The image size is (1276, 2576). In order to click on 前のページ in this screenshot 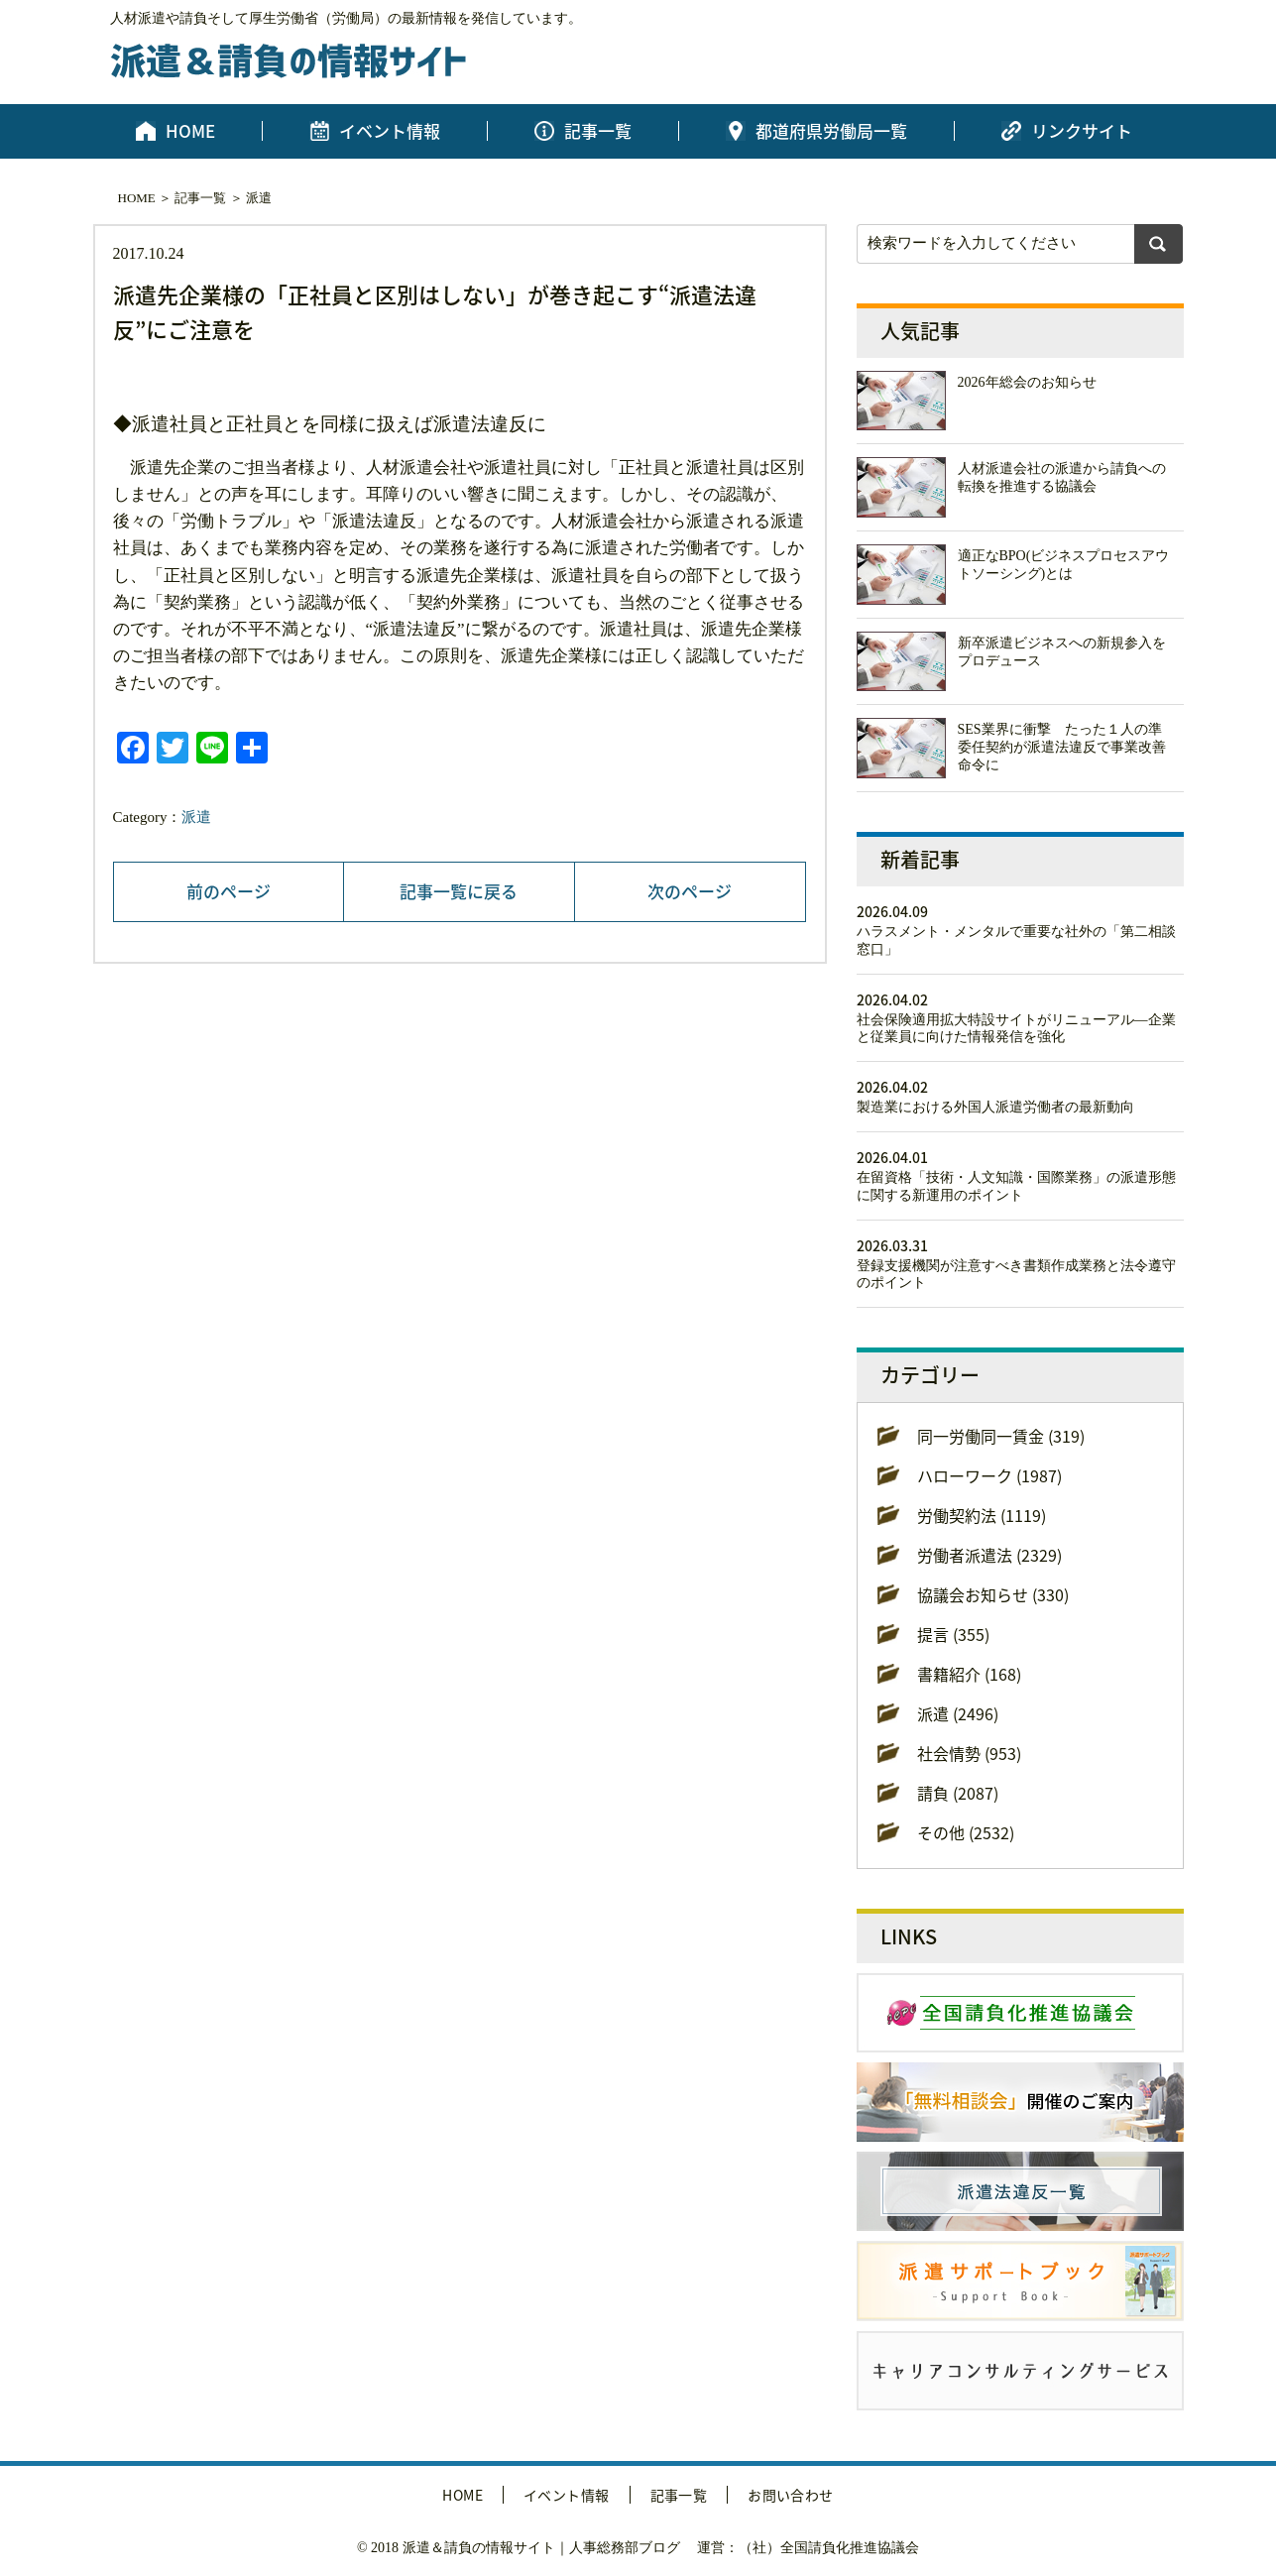, I will do `click(228, 890)`.